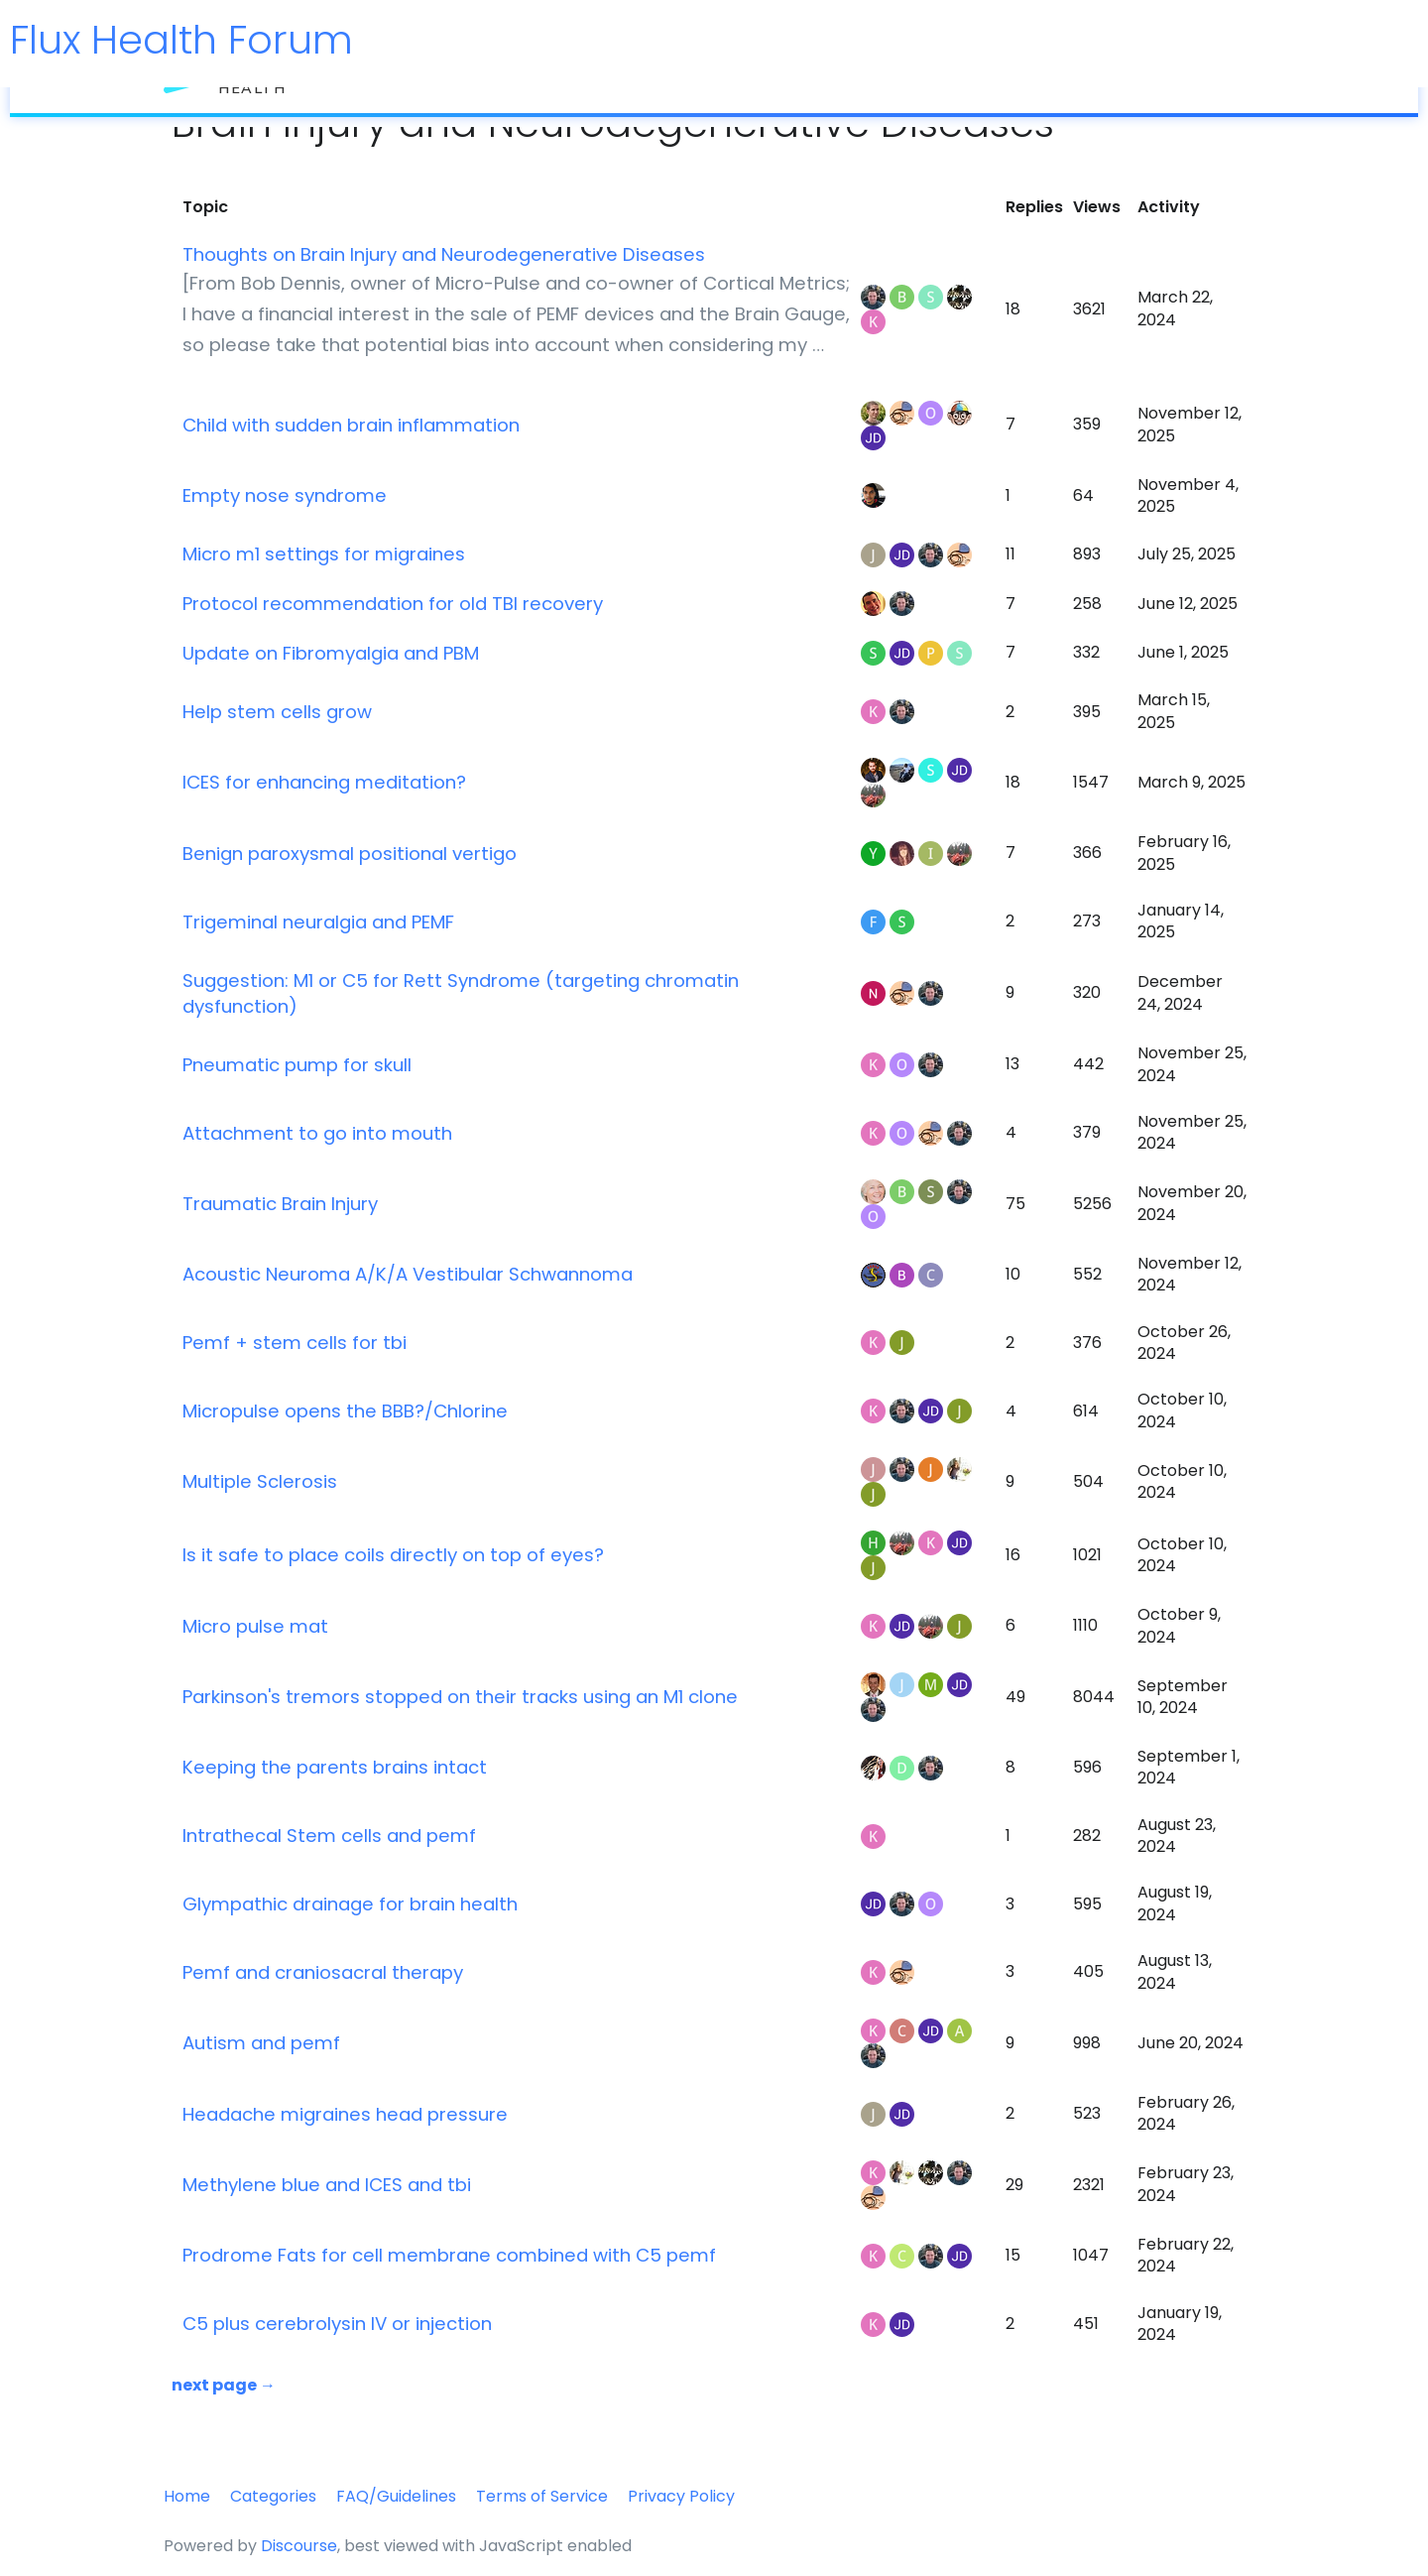 The width and height of the screenshot is (1428, 2576). What do you see at coordinates (294, 1342) in the screenshot?
I see `Pemf + stem cells for tbi` at bounding box center [294, 1342].